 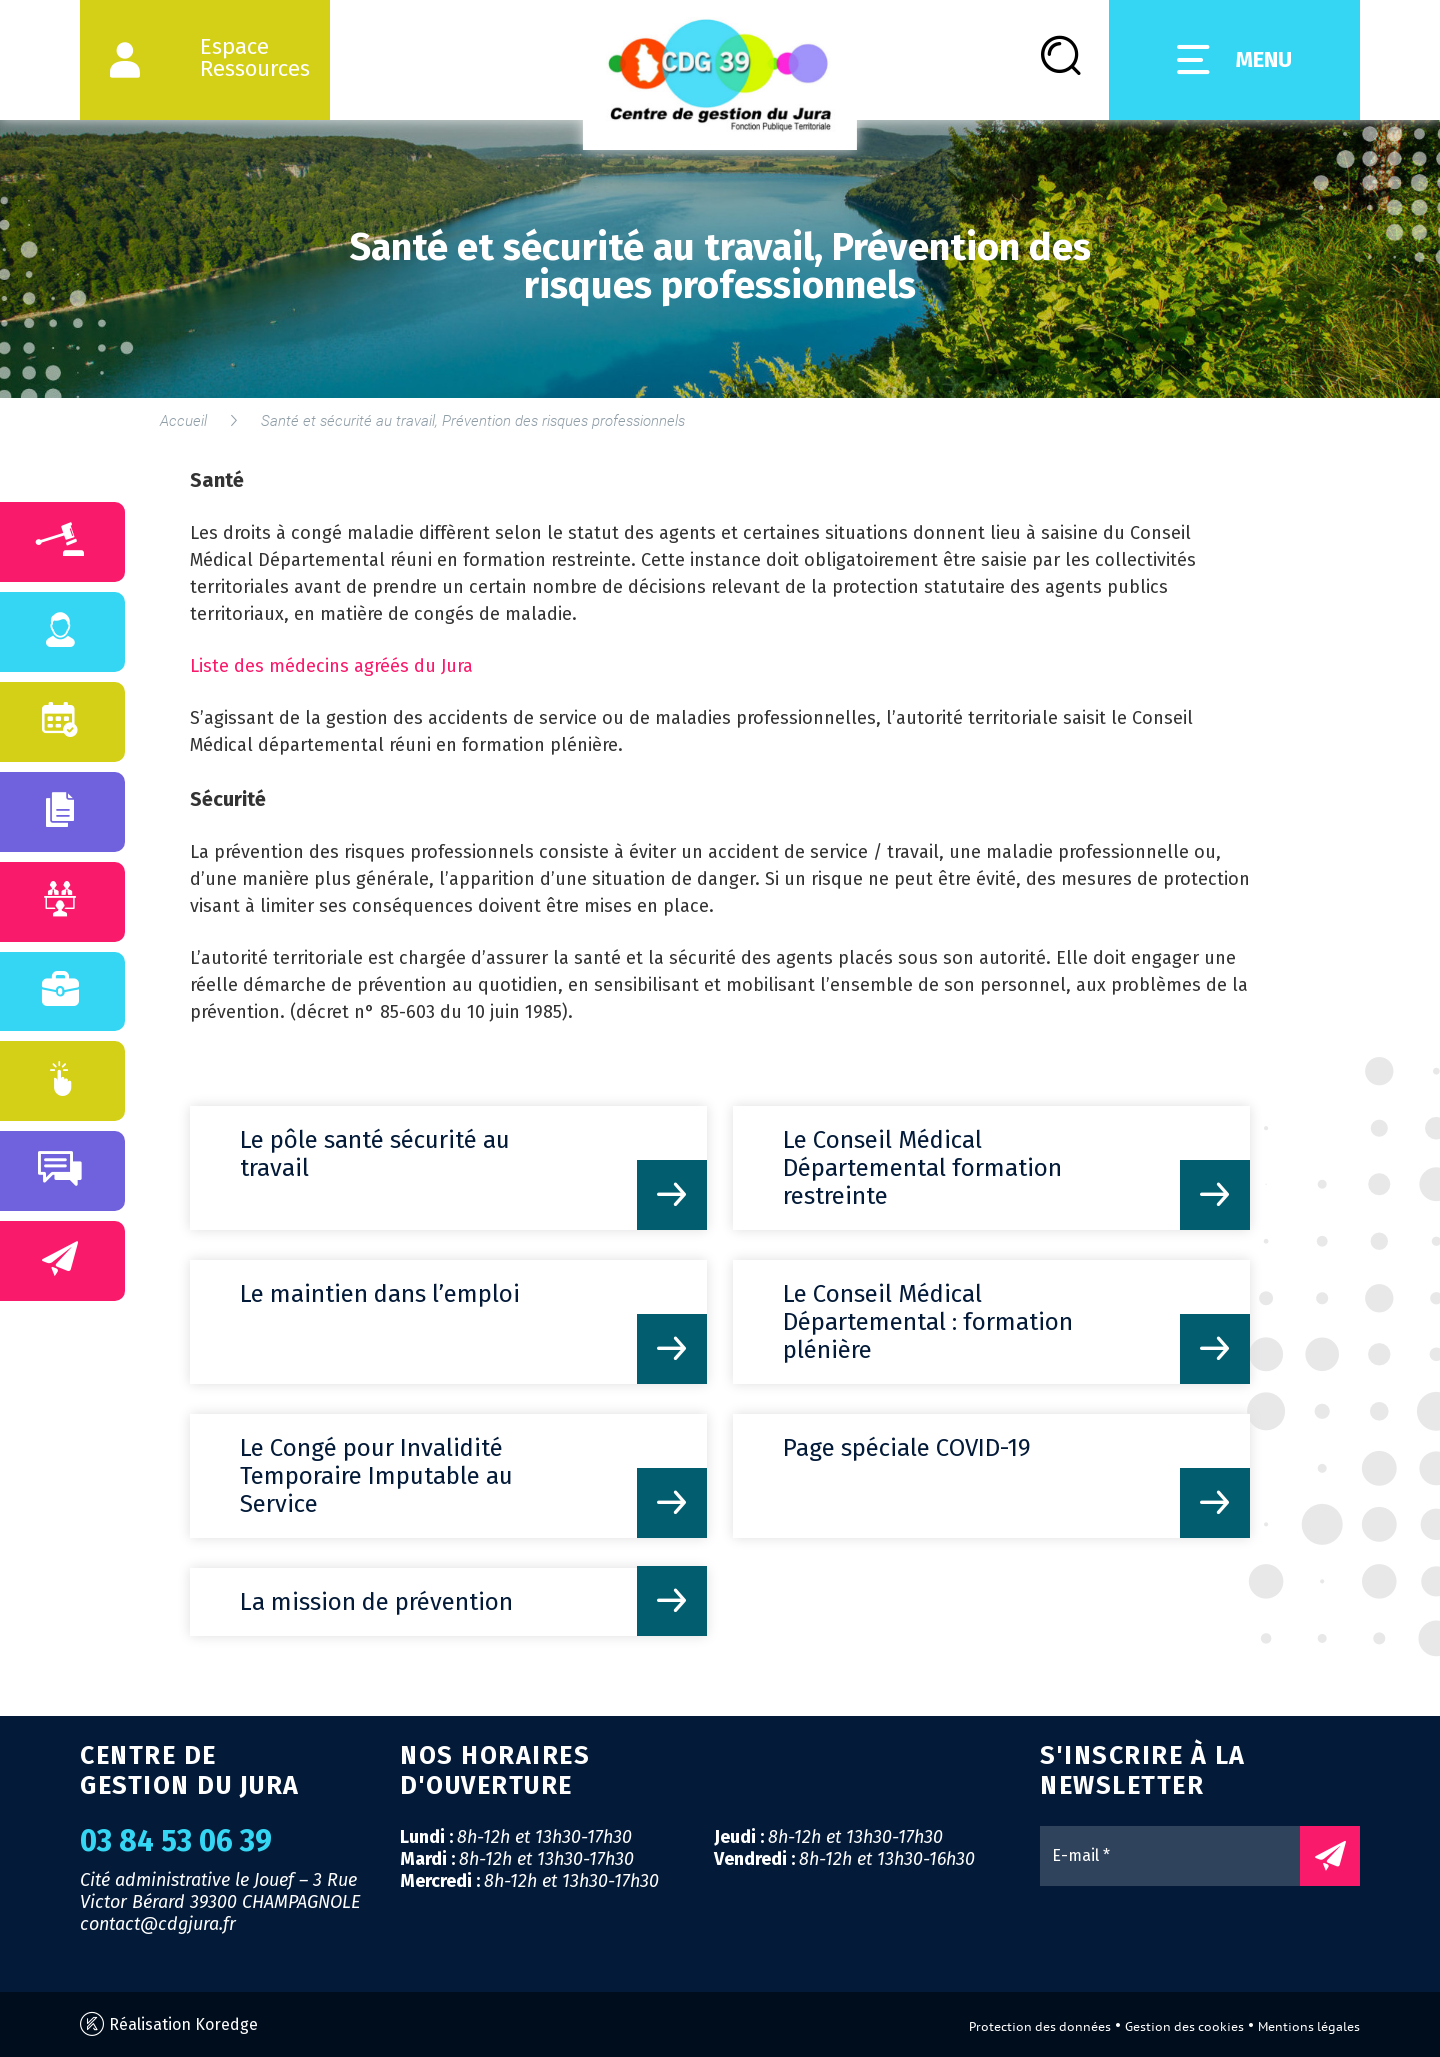 I want to click on [E-mail *], so click(x=1180, y=1856).